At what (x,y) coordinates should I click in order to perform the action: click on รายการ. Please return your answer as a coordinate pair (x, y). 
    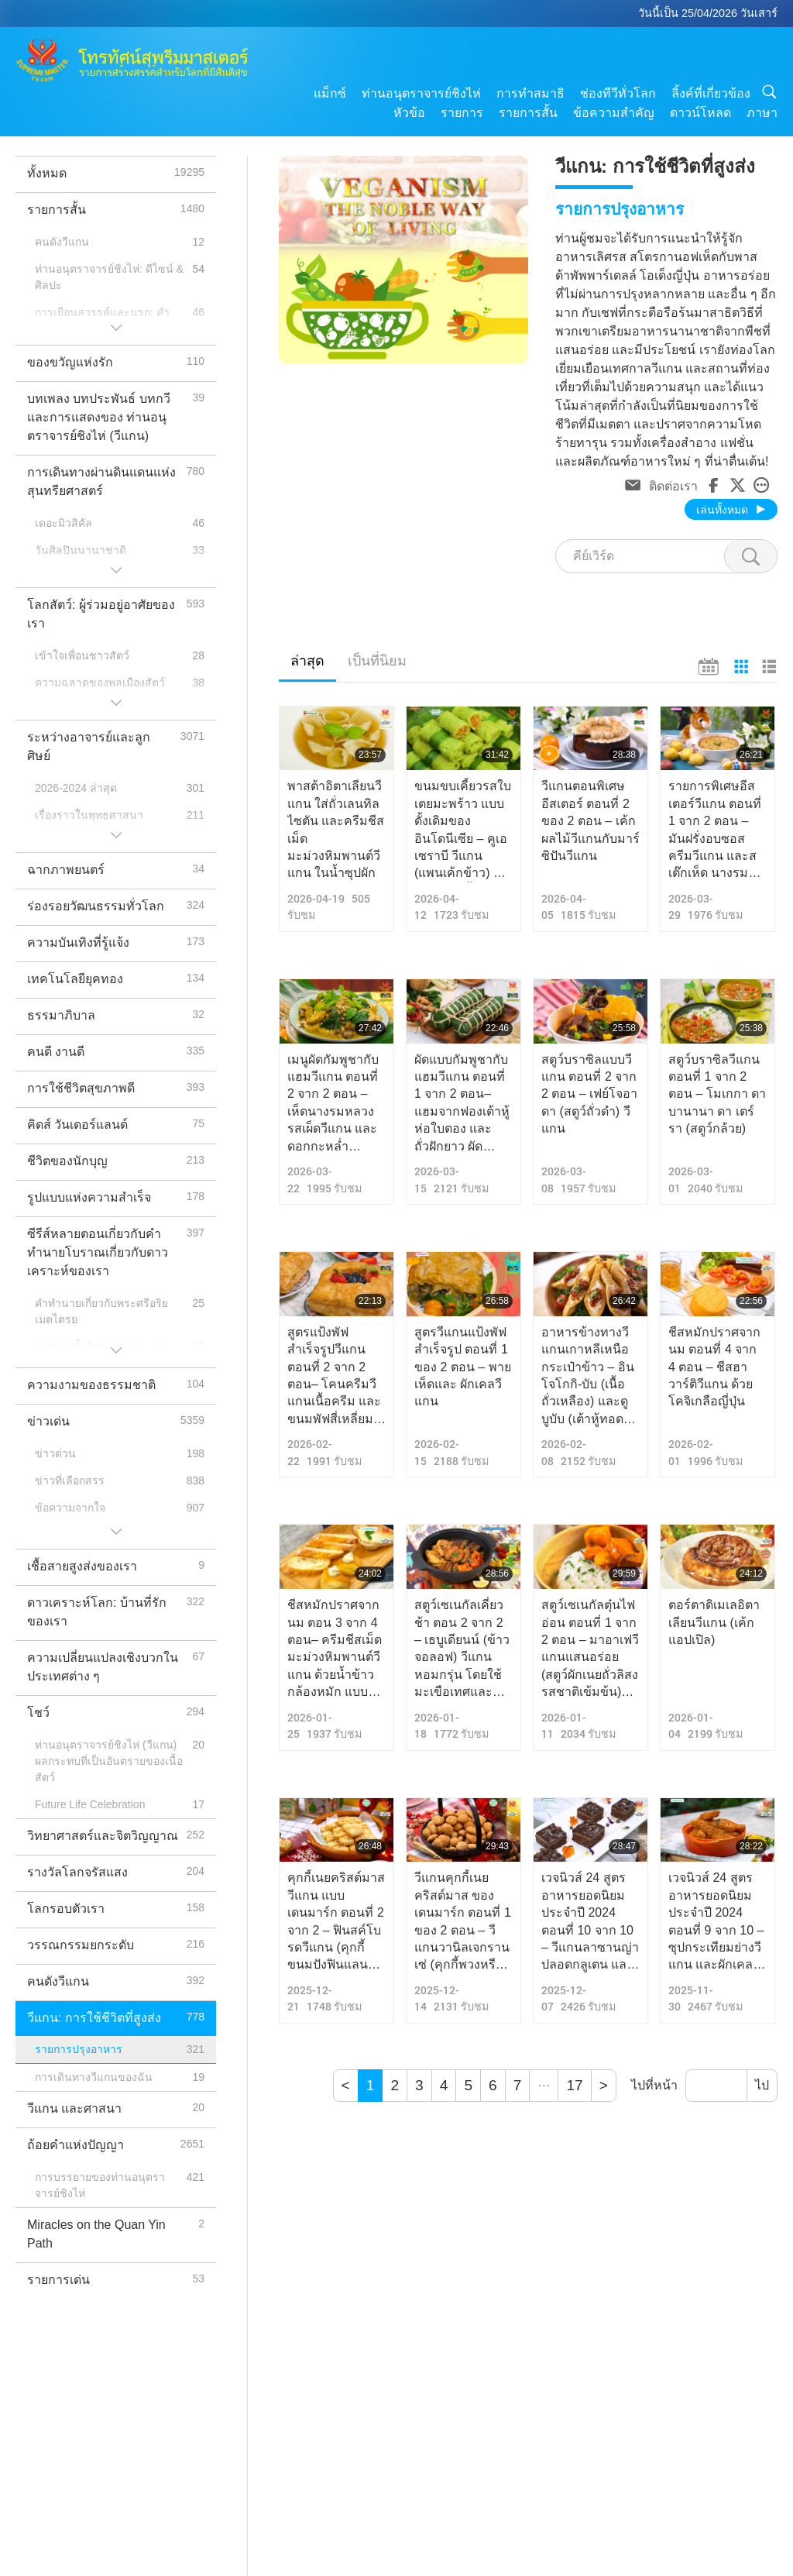
    Looking at the image, I should click on (462, 112).